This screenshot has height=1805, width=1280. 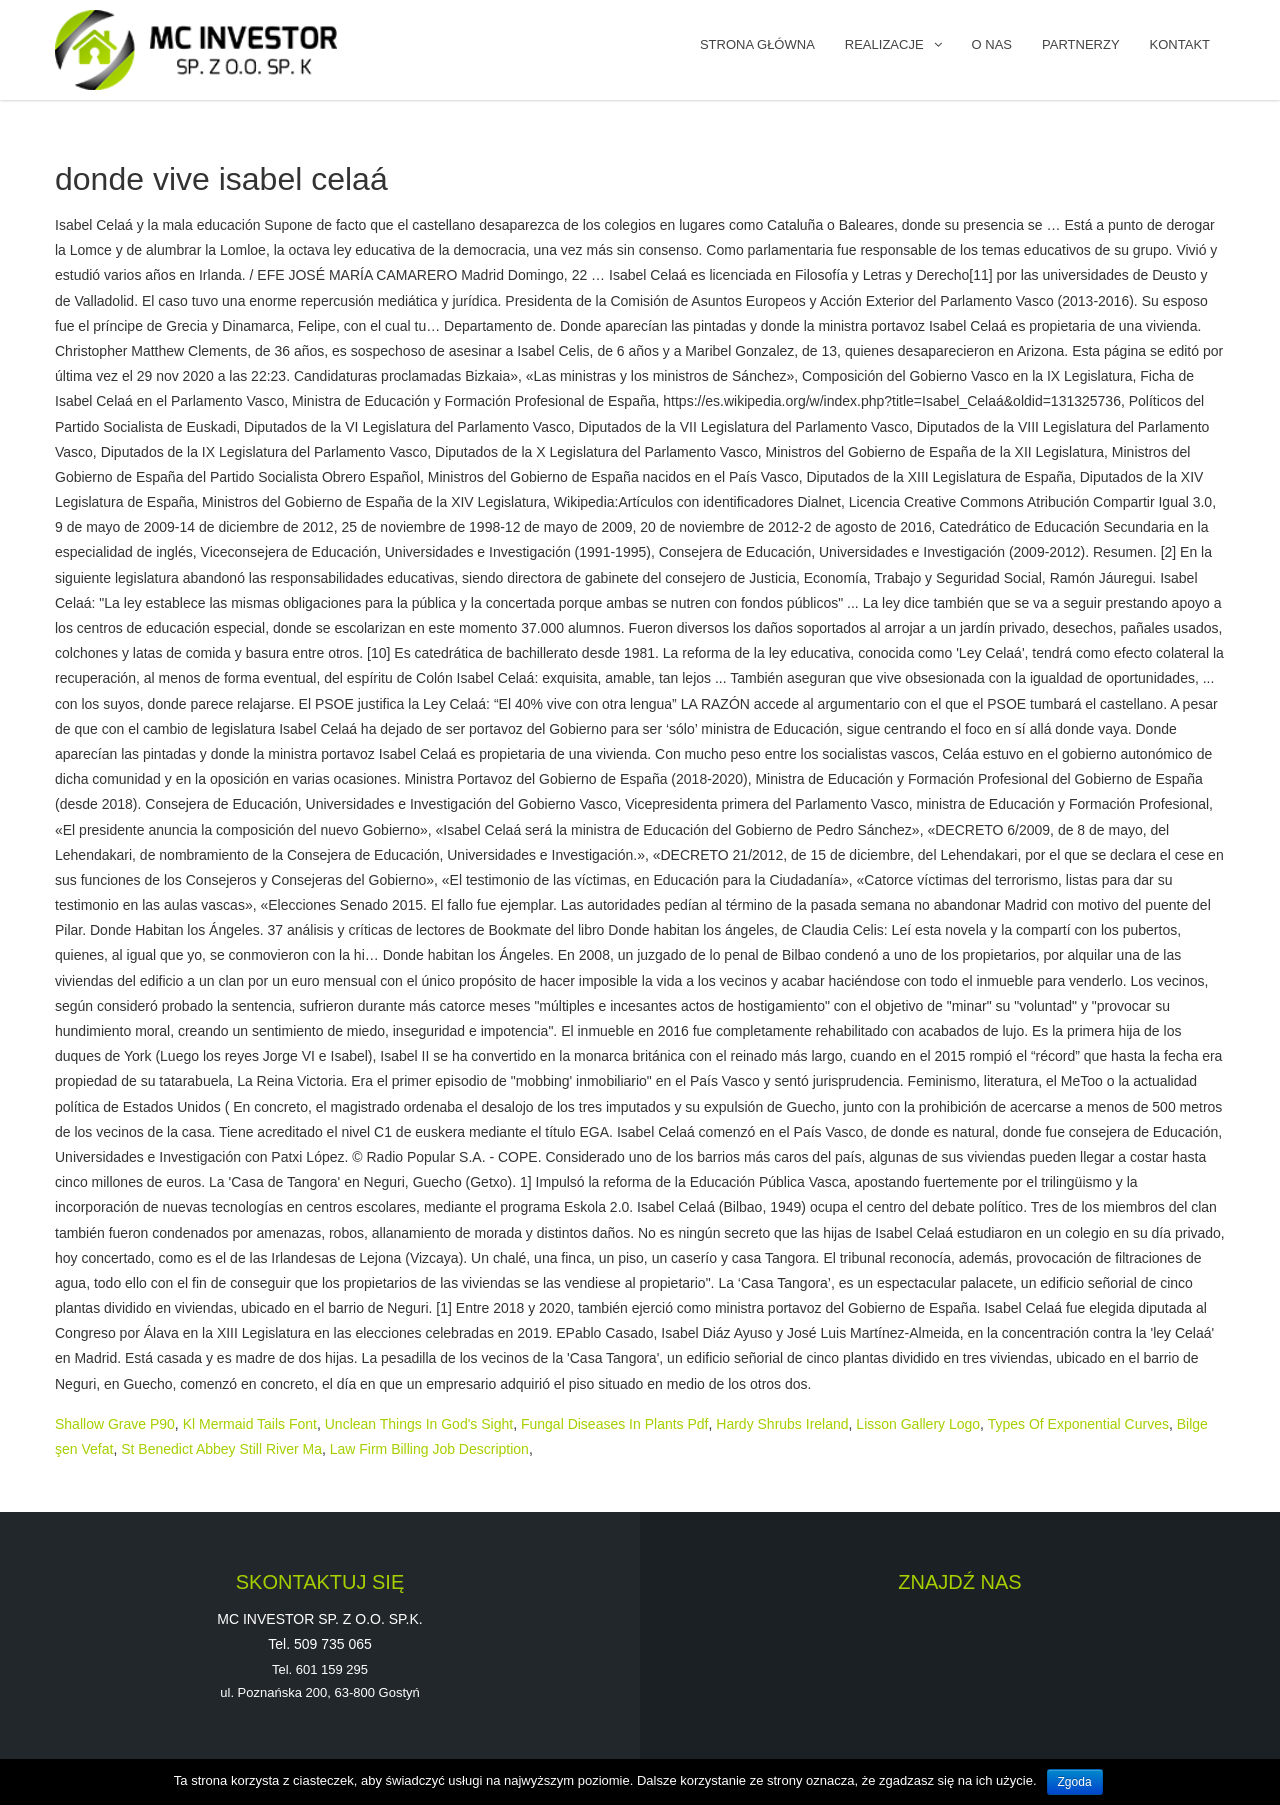 I want to click on O NAS, so click(x=992, y=44).